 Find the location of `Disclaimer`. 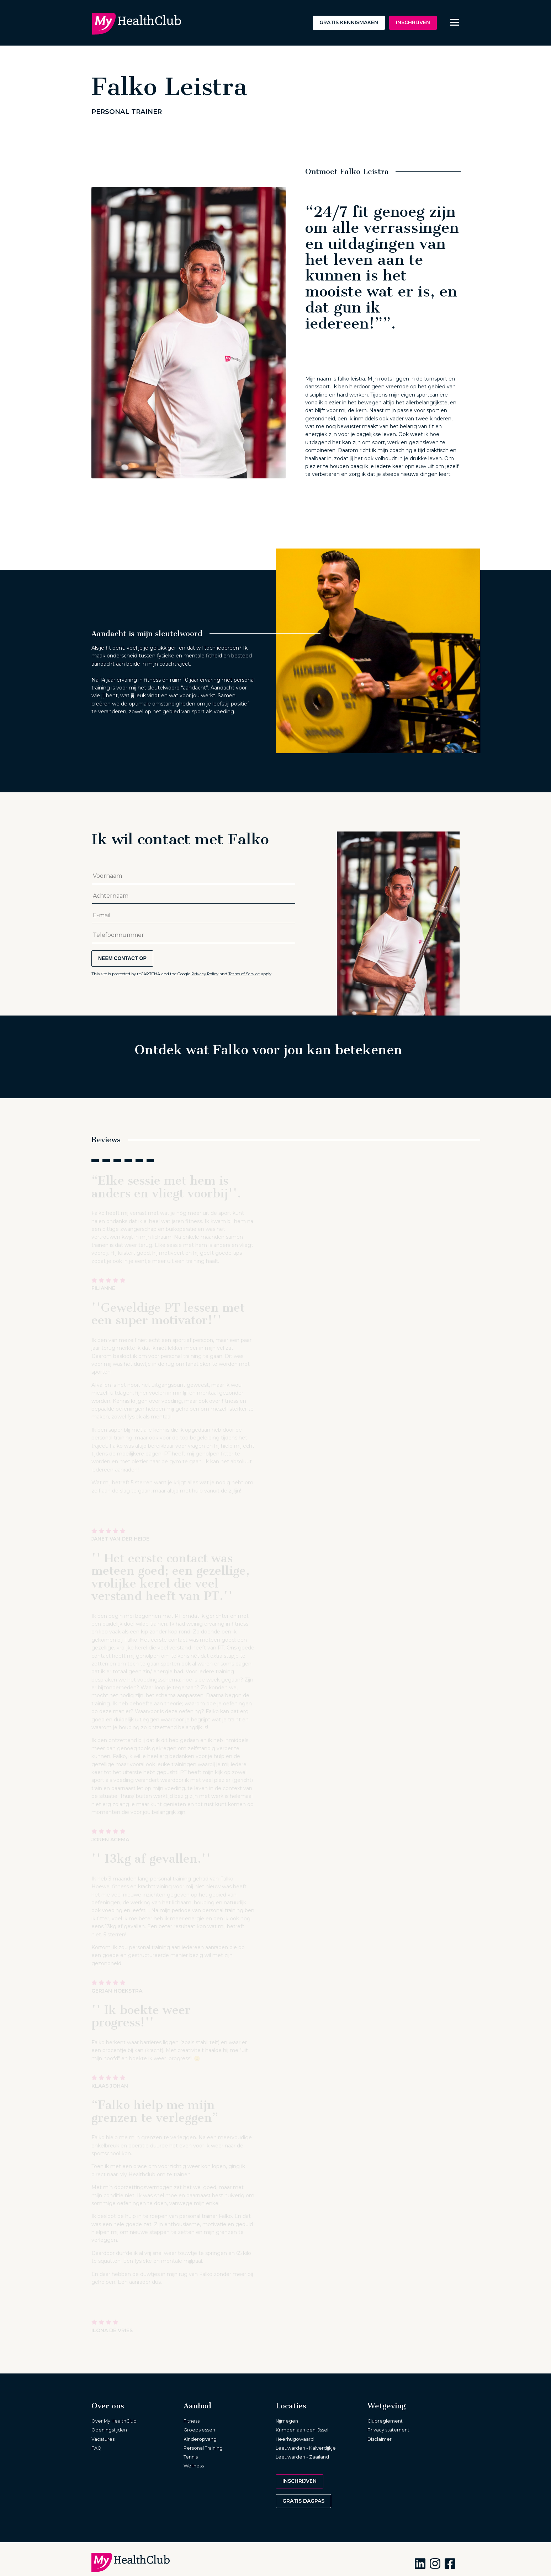

Disclaimer is located at coordinates (379, 2439).